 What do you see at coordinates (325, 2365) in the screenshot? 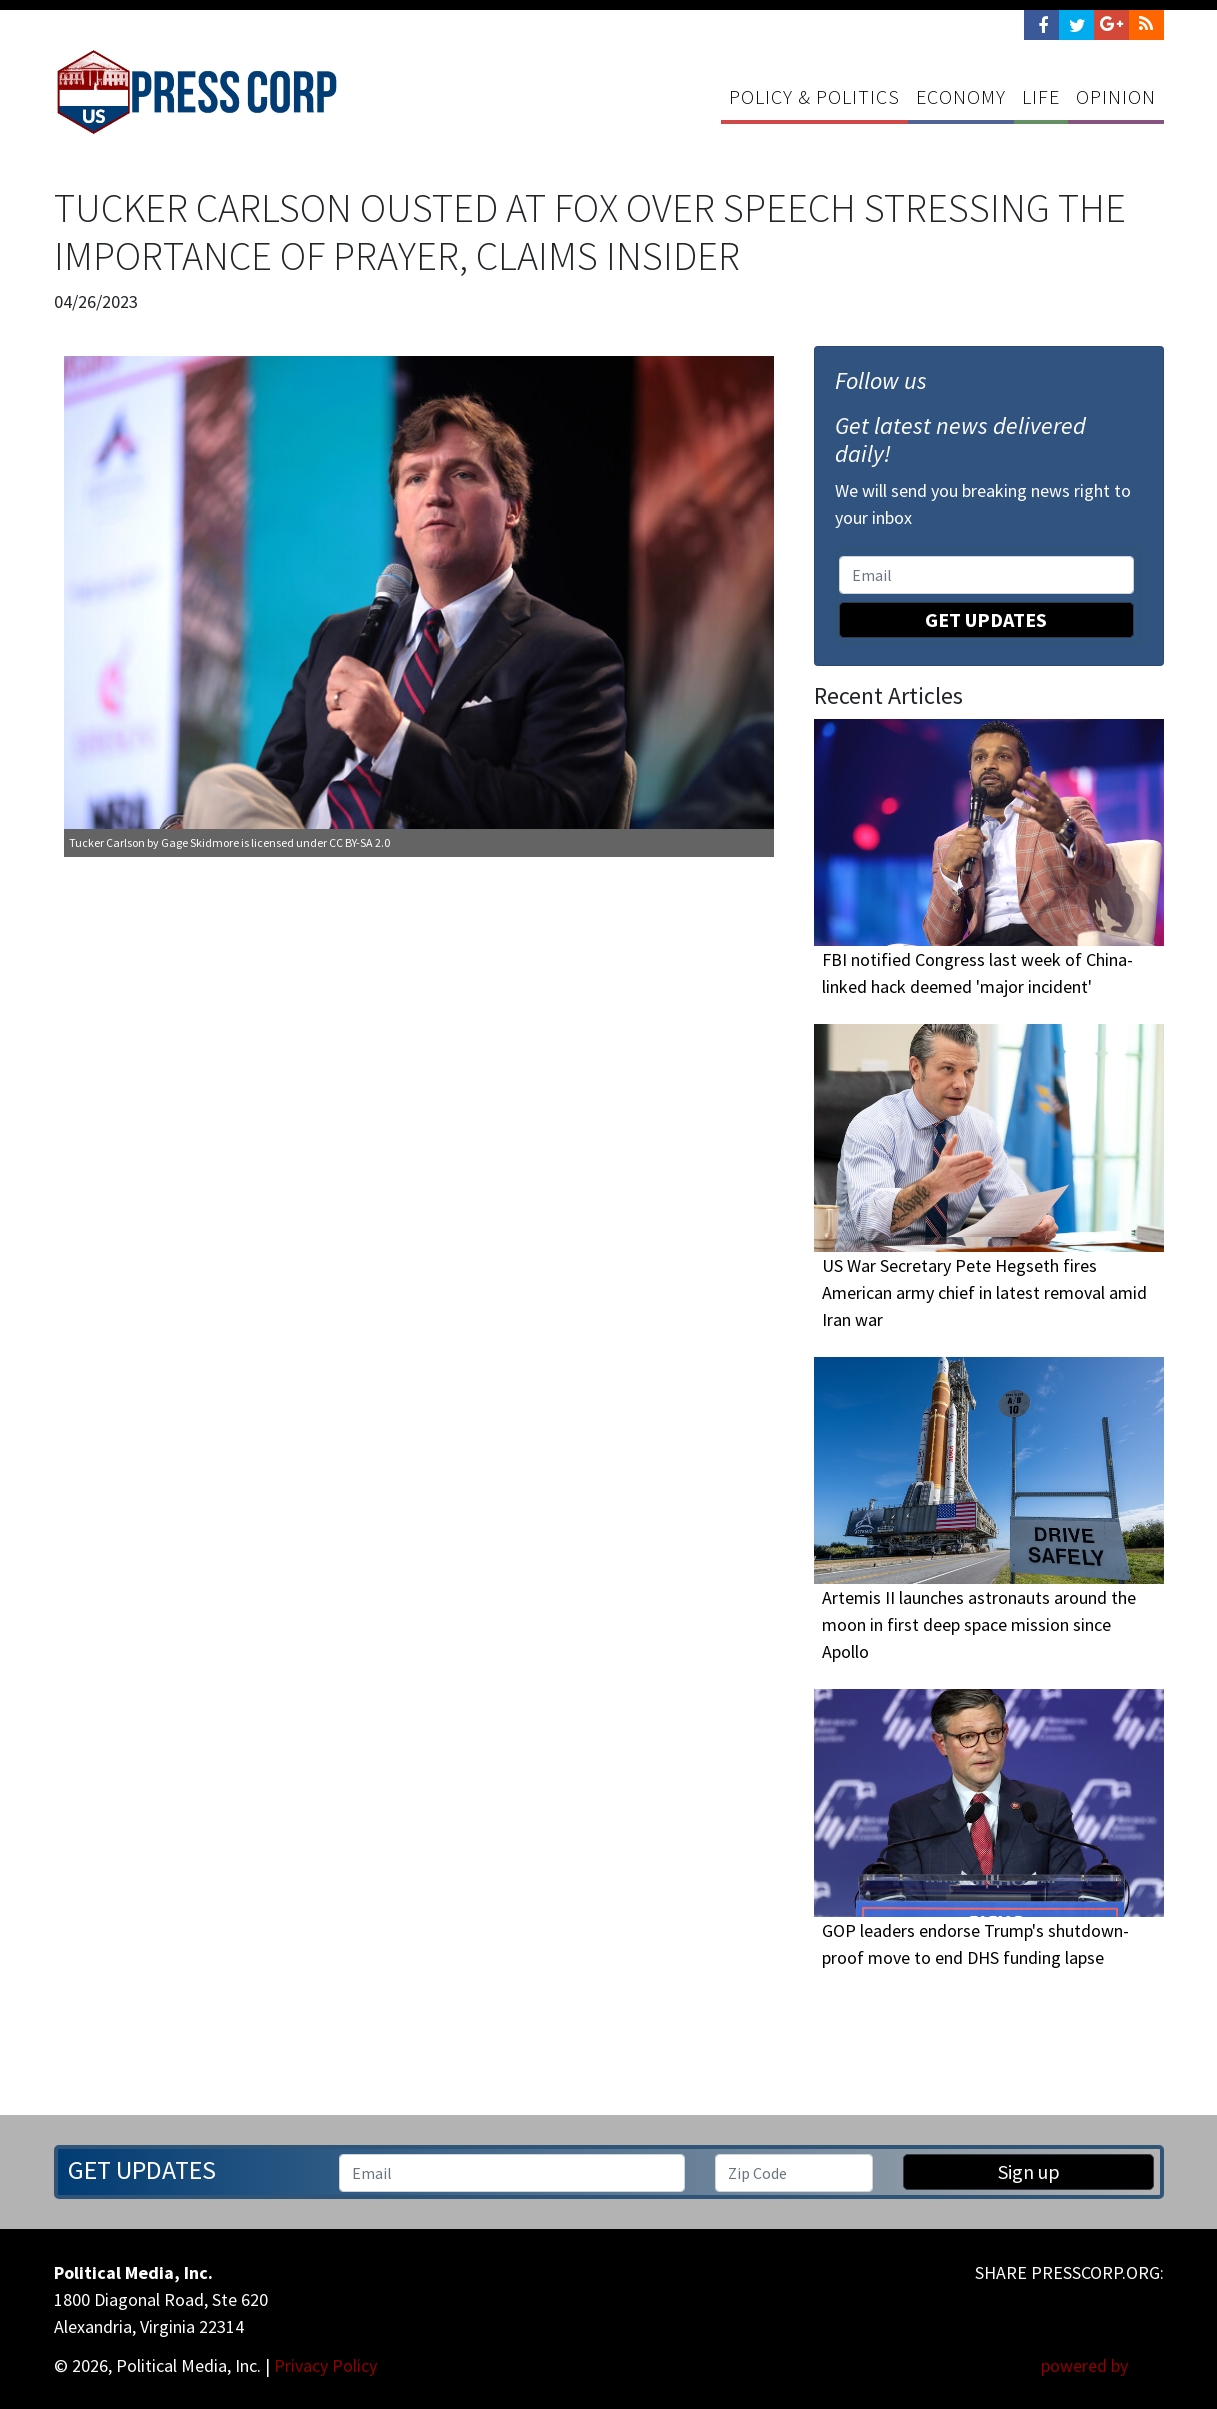
I see `Privacy Policy` at bounding box center [325, 2365].